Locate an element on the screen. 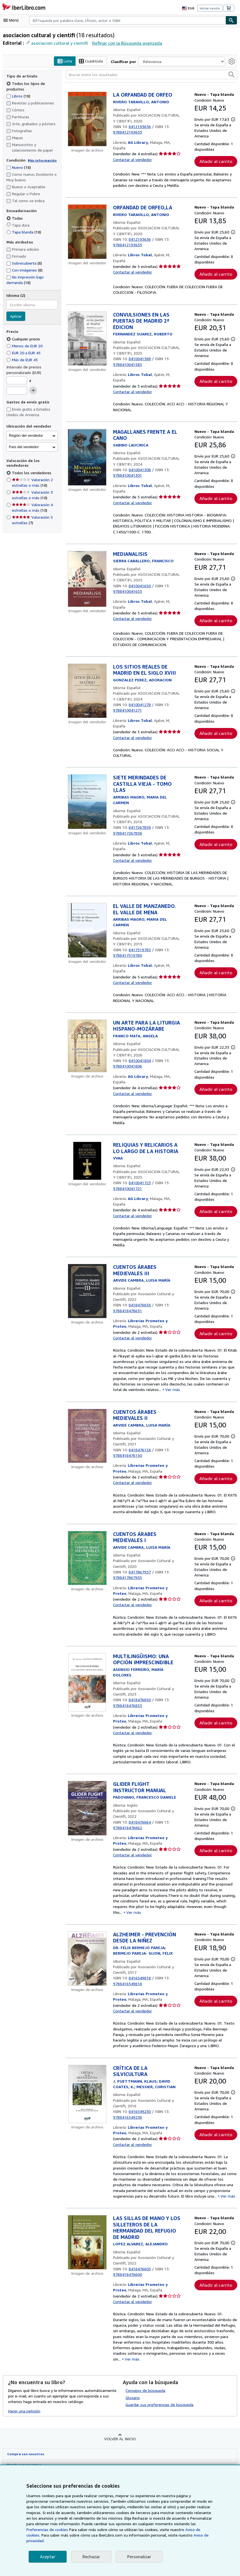 The width and height of the screenshot is (240, 2576). [Detalles del artículo de ALZHEIMER - PREVENCIÓN DESDE LA NIÑEZ a la venta por Librerias Prometeo y Proteo] is located at coordinates (87, 1997).